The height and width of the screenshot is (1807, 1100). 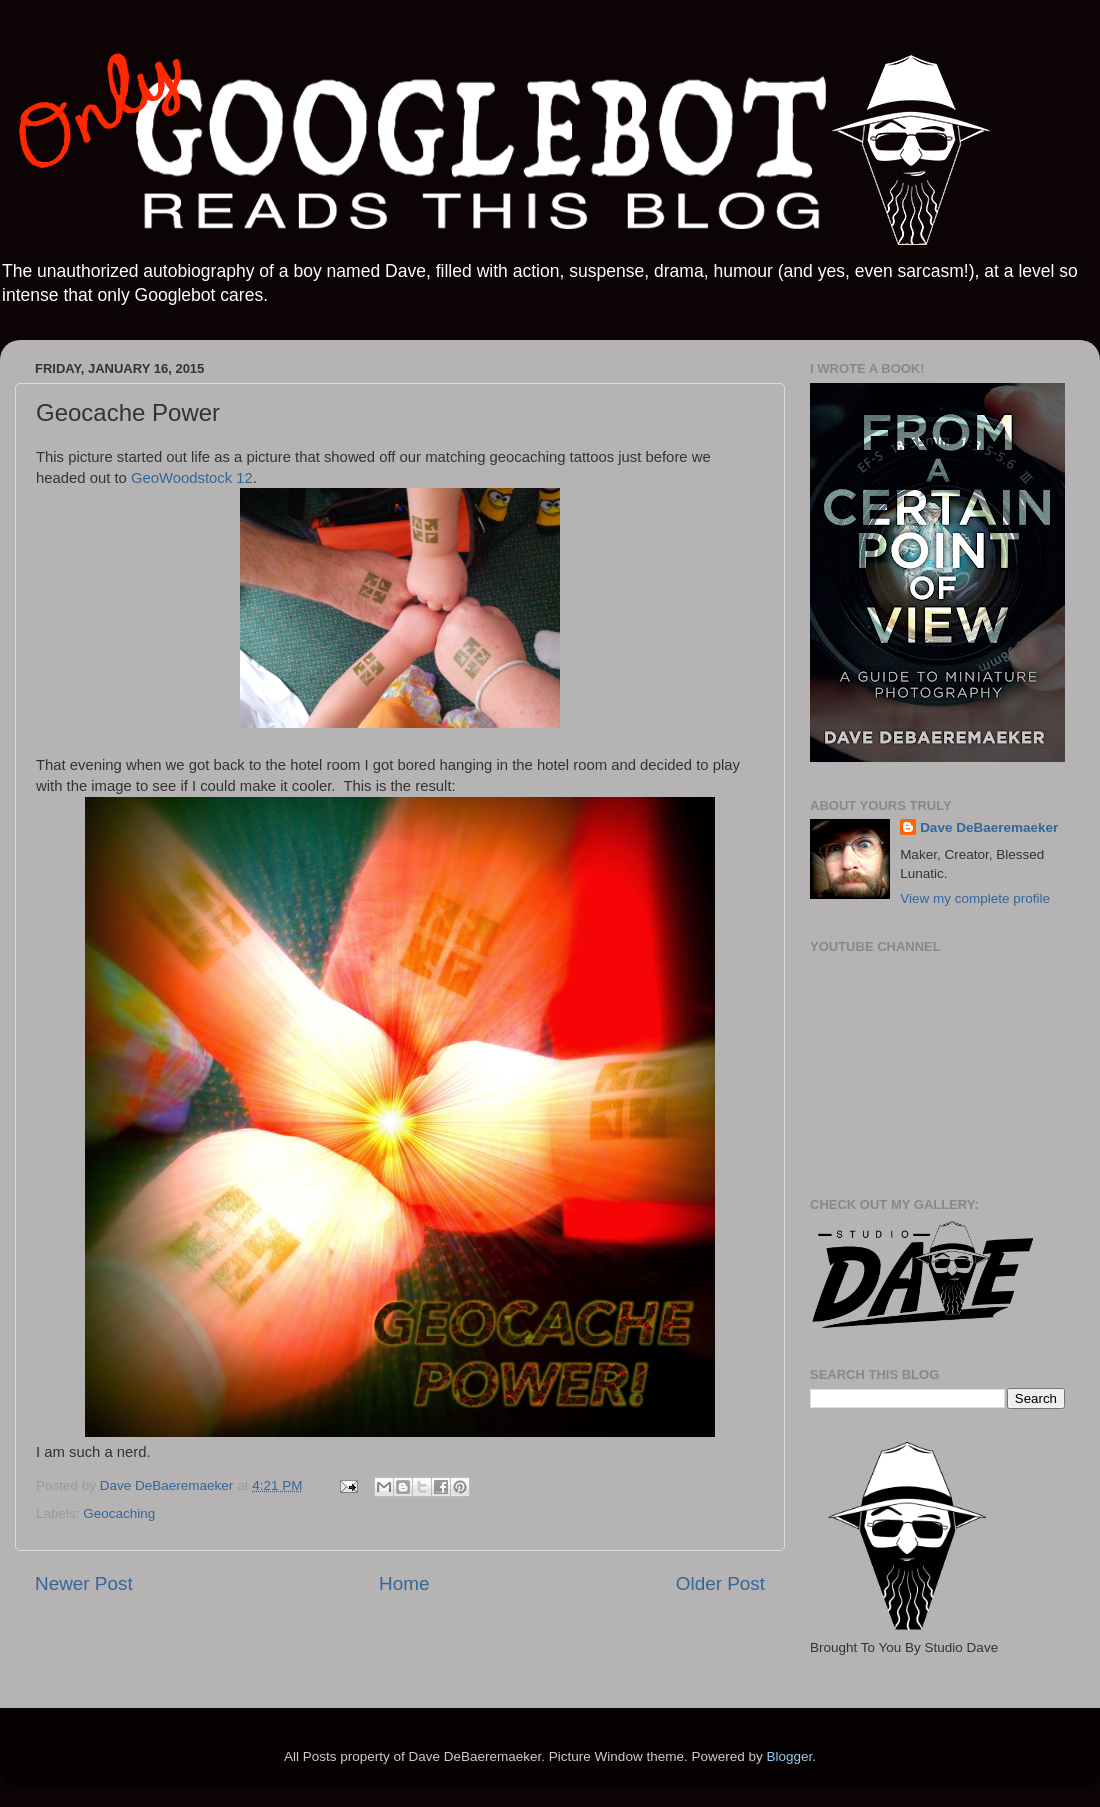 I want to click on View my complete profile, so click(x=975, y=898).